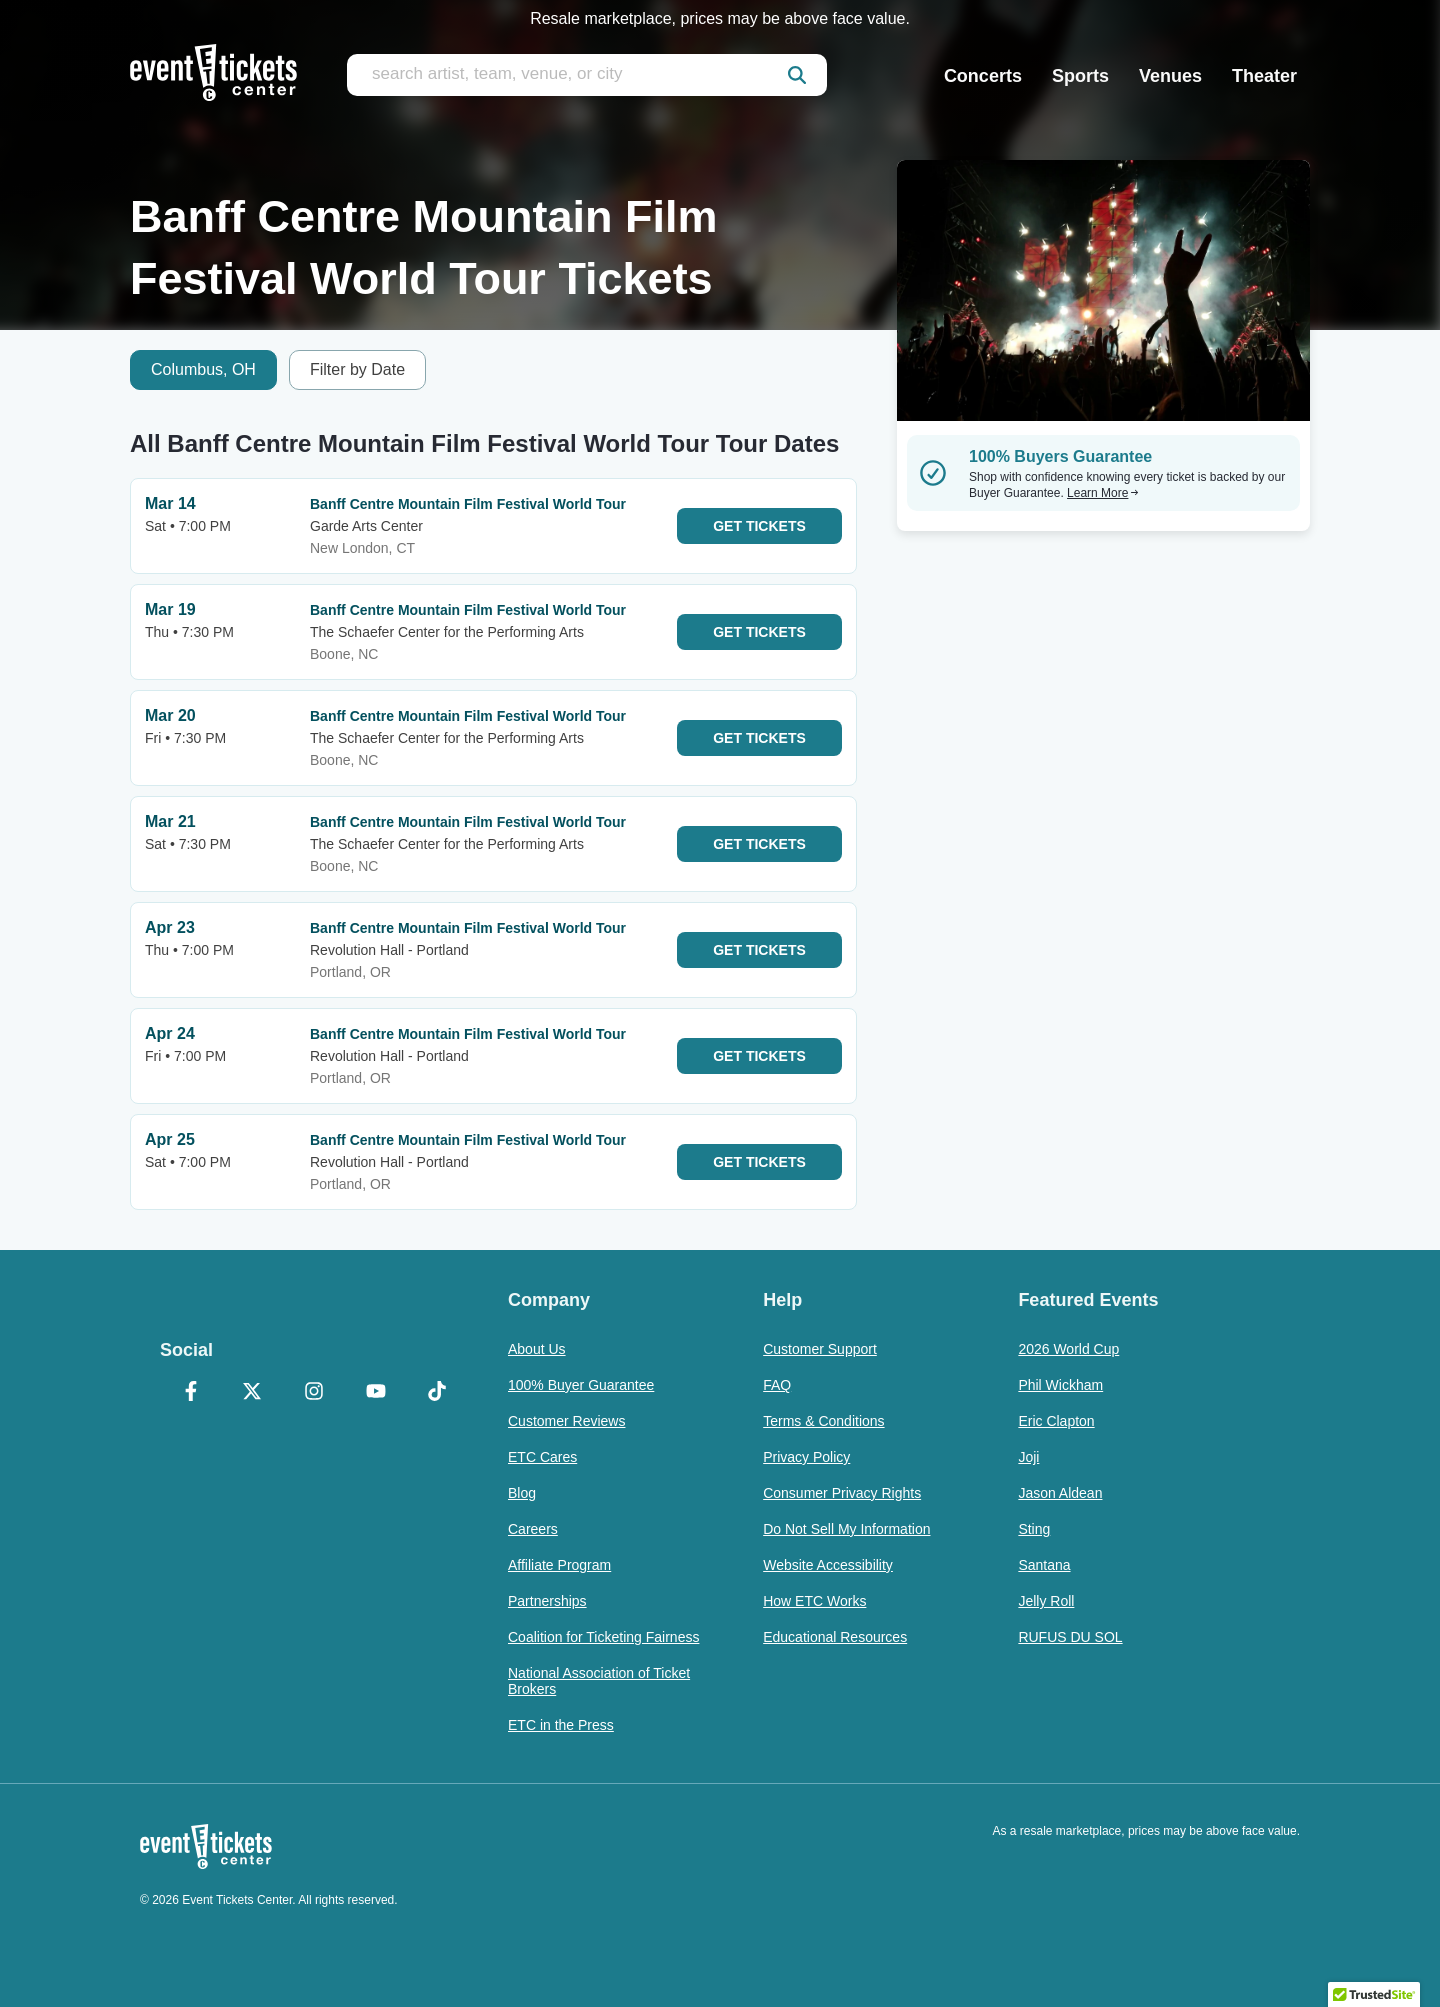  I want to click on Customer Reviews, so click(566, 1421).